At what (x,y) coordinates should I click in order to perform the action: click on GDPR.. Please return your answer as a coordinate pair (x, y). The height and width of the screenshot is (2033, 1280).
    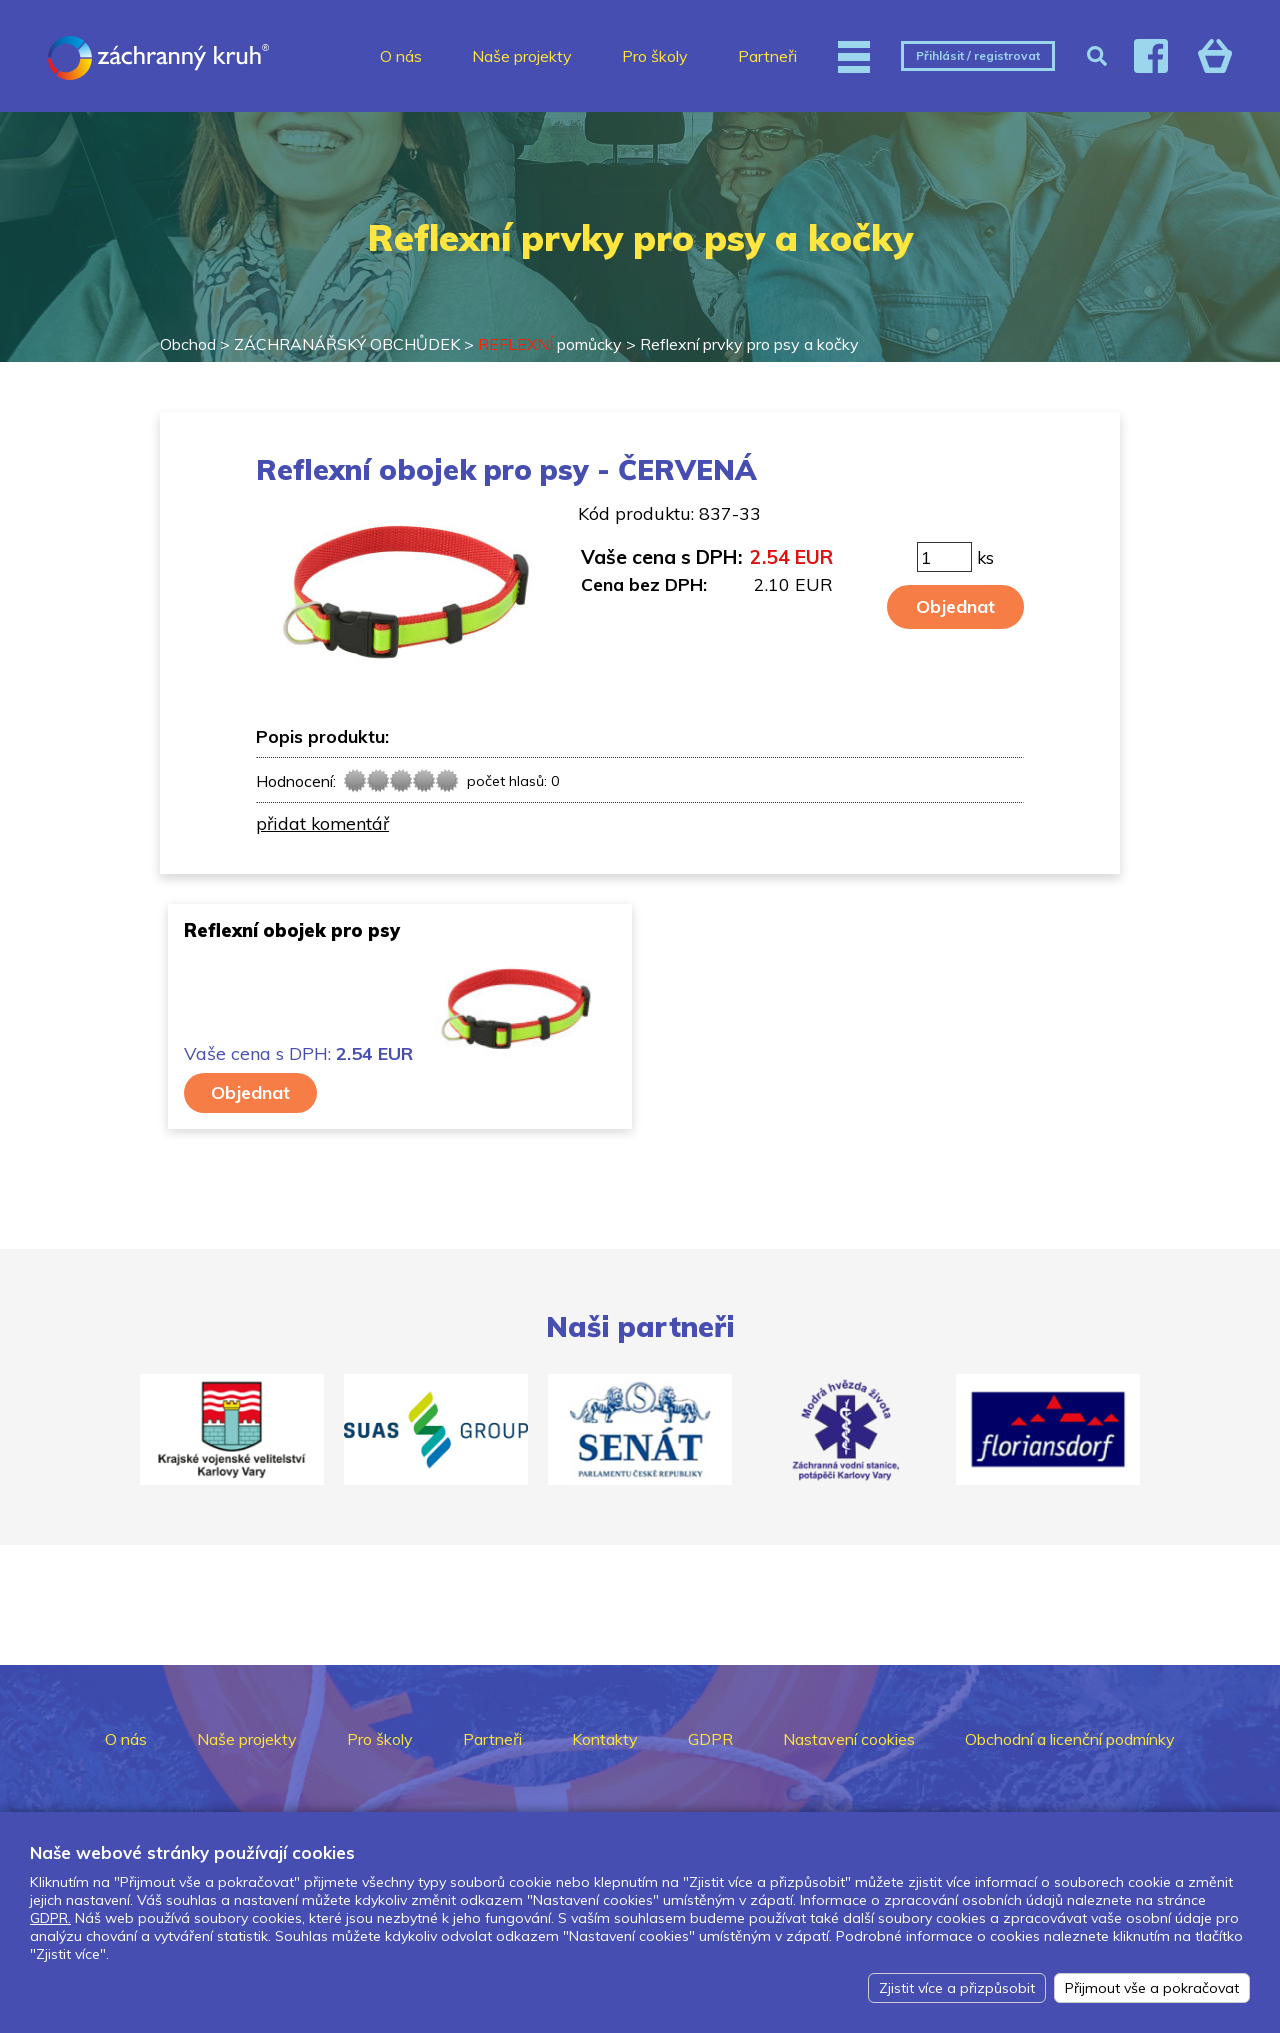
    Looking at the image, I should click on (50, 1918).